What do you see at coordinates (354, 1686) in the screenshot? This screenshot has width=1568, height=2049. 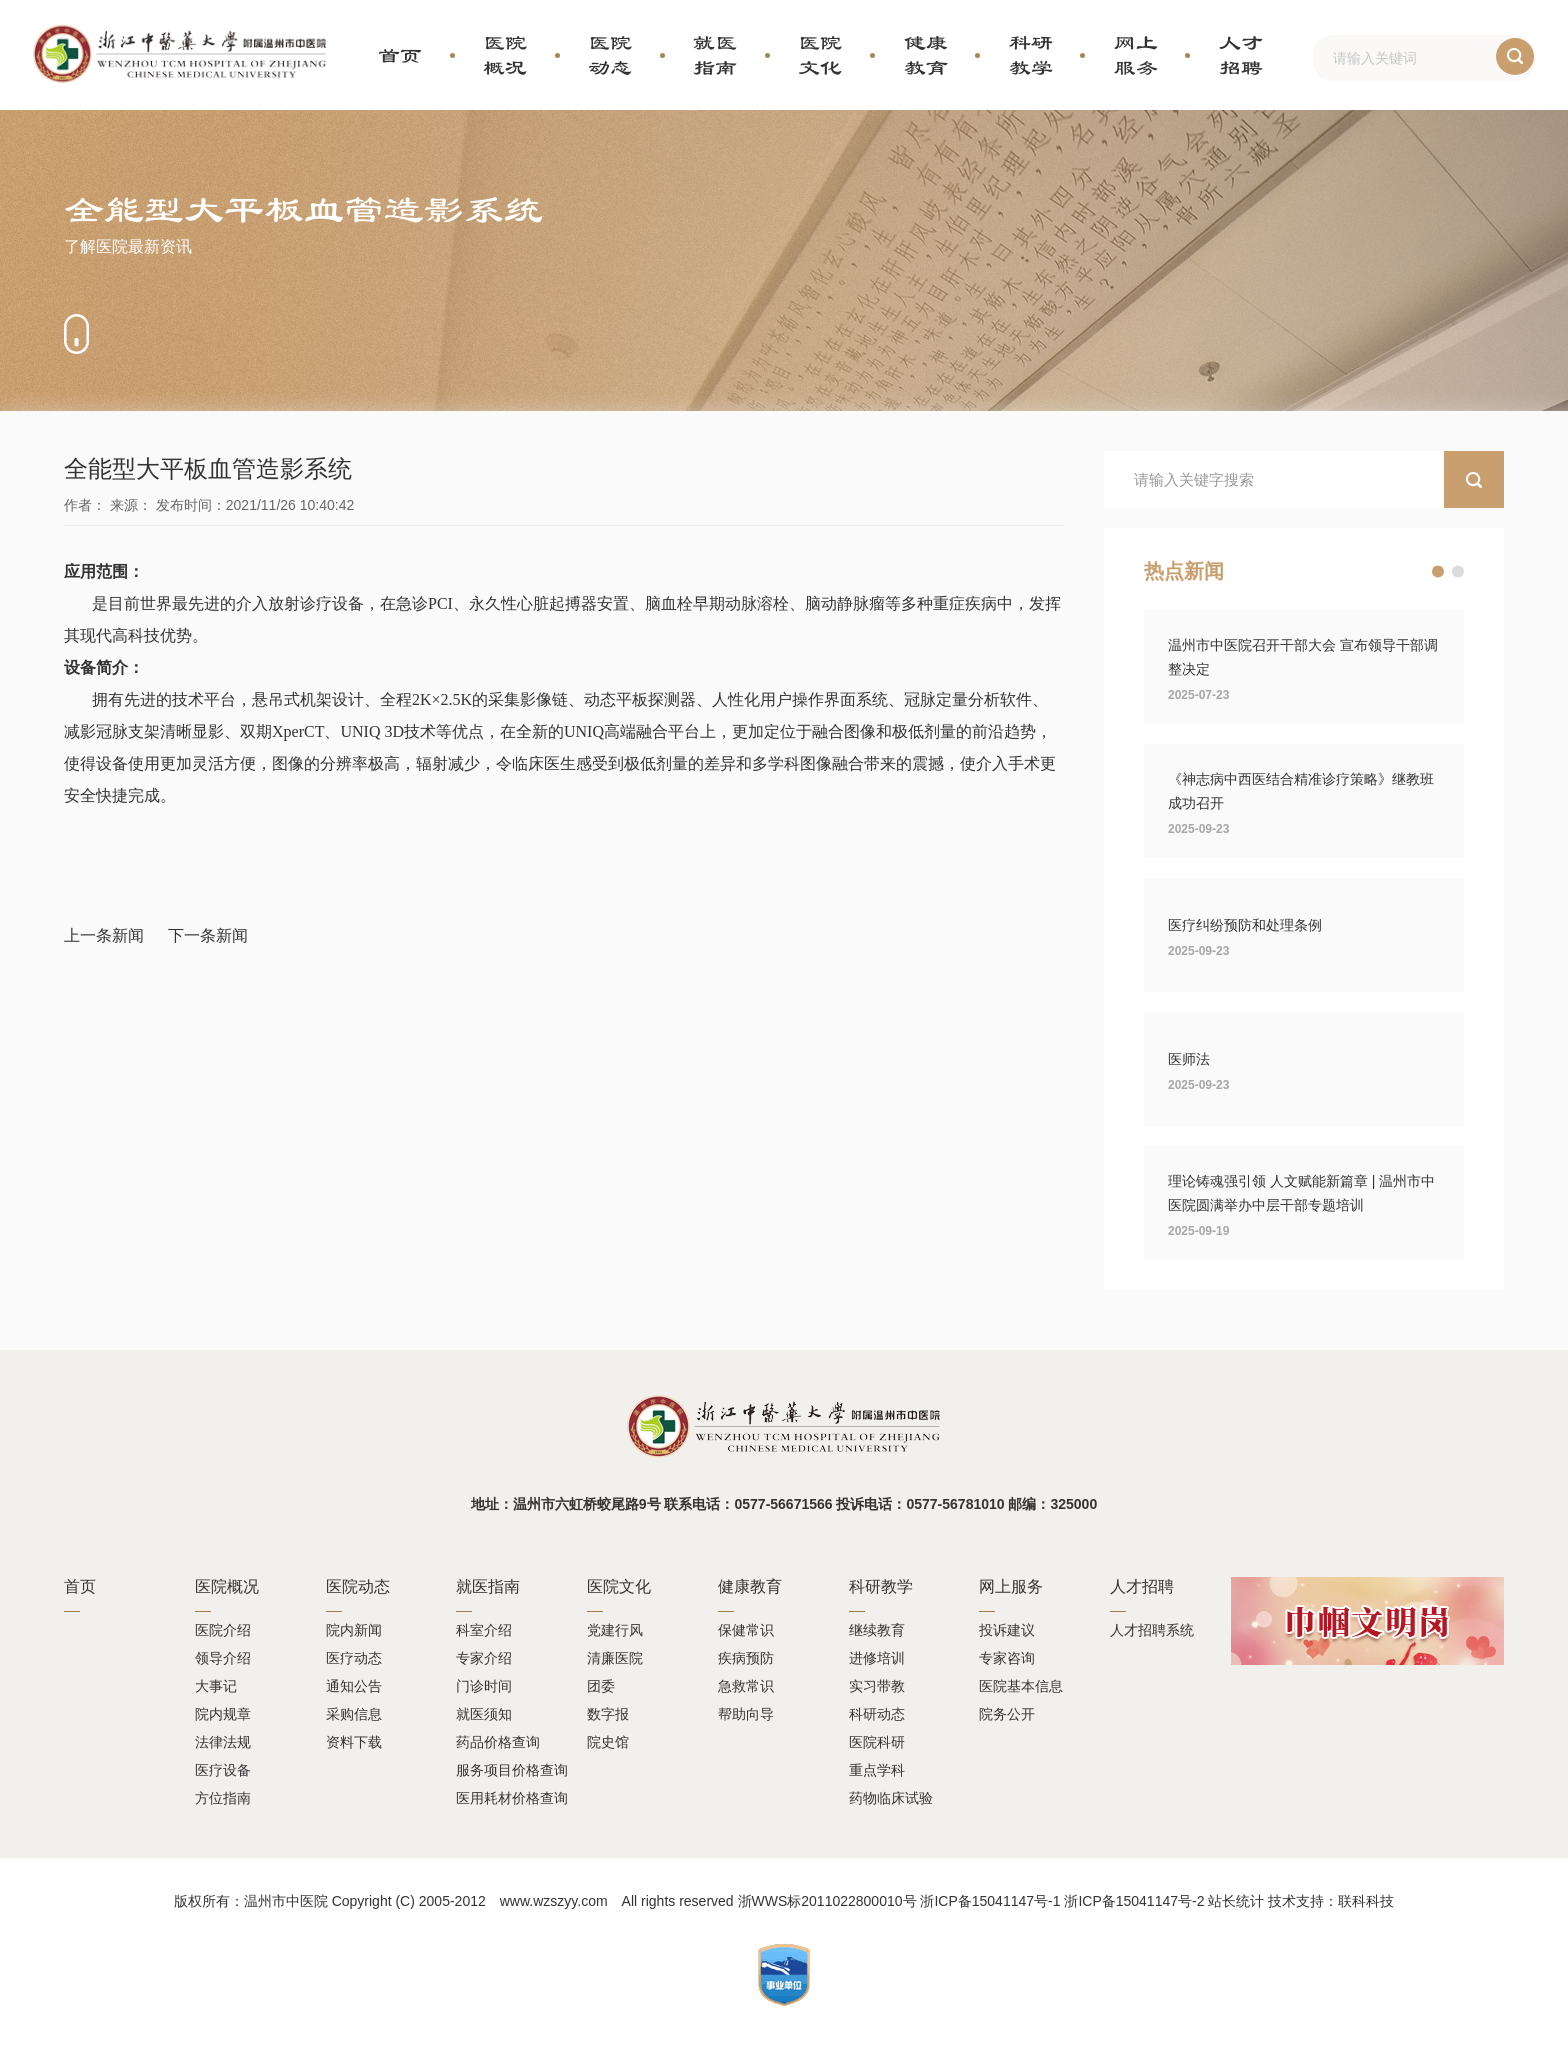 I see `通知公告` at bounding box center [354, 1686].